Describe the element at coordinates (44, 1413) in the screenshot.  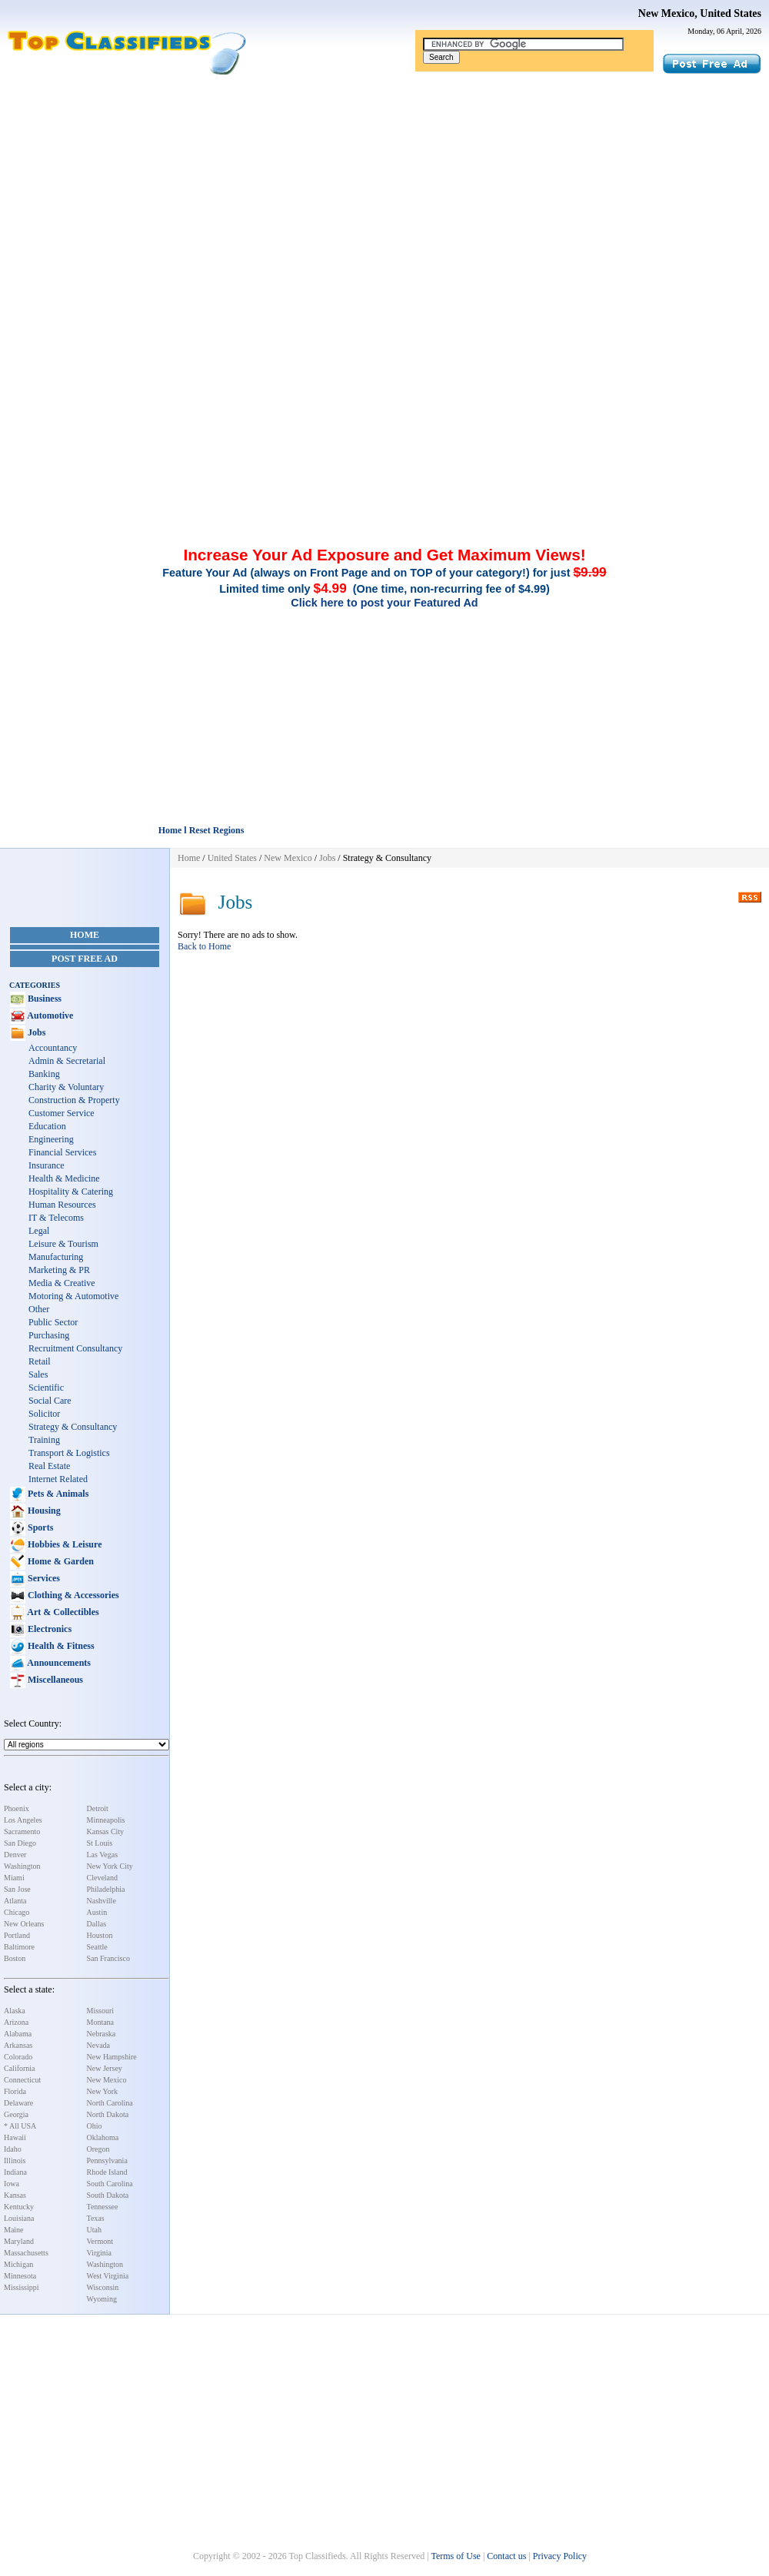
I see `Solicitor` at that location.